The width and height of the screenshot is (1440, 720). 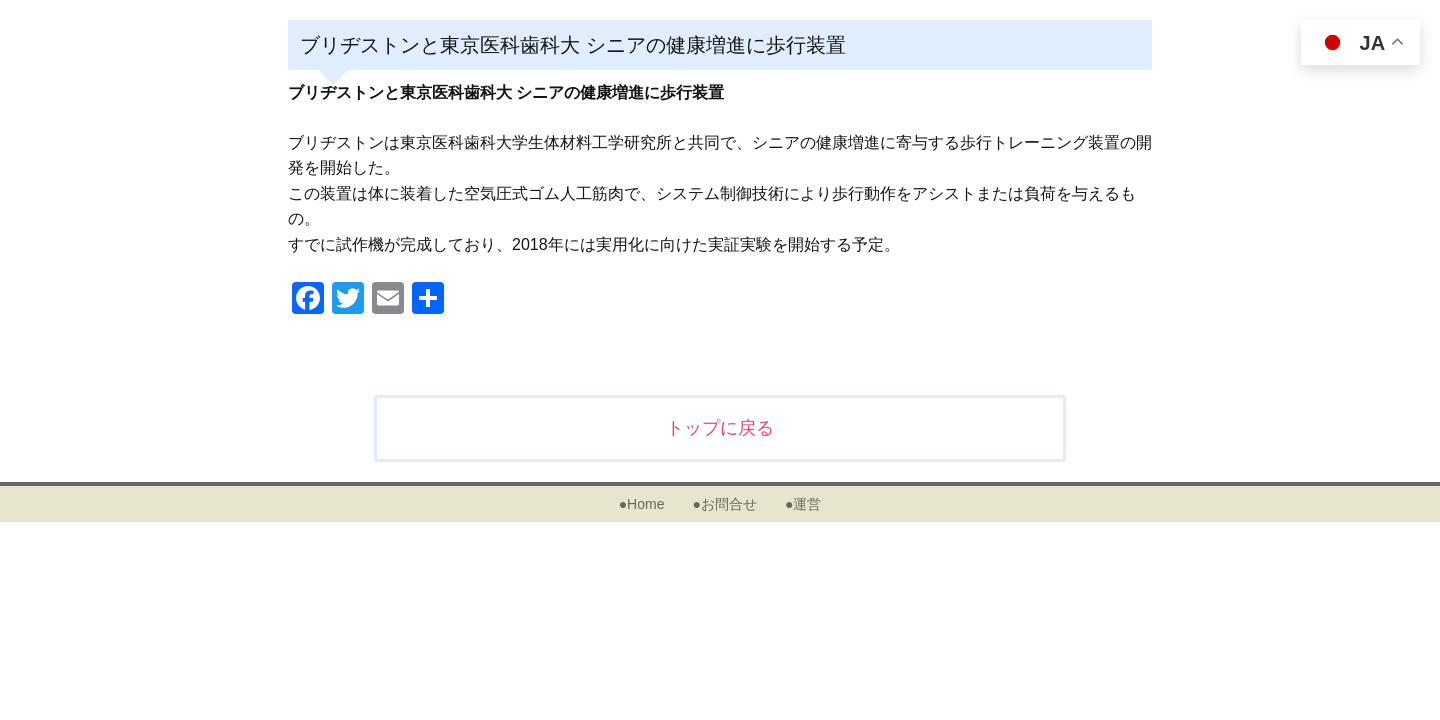 What do you see at coordinates (642, 504) in the screenshot?
I see `●Home` at bounding box center [642, 504].